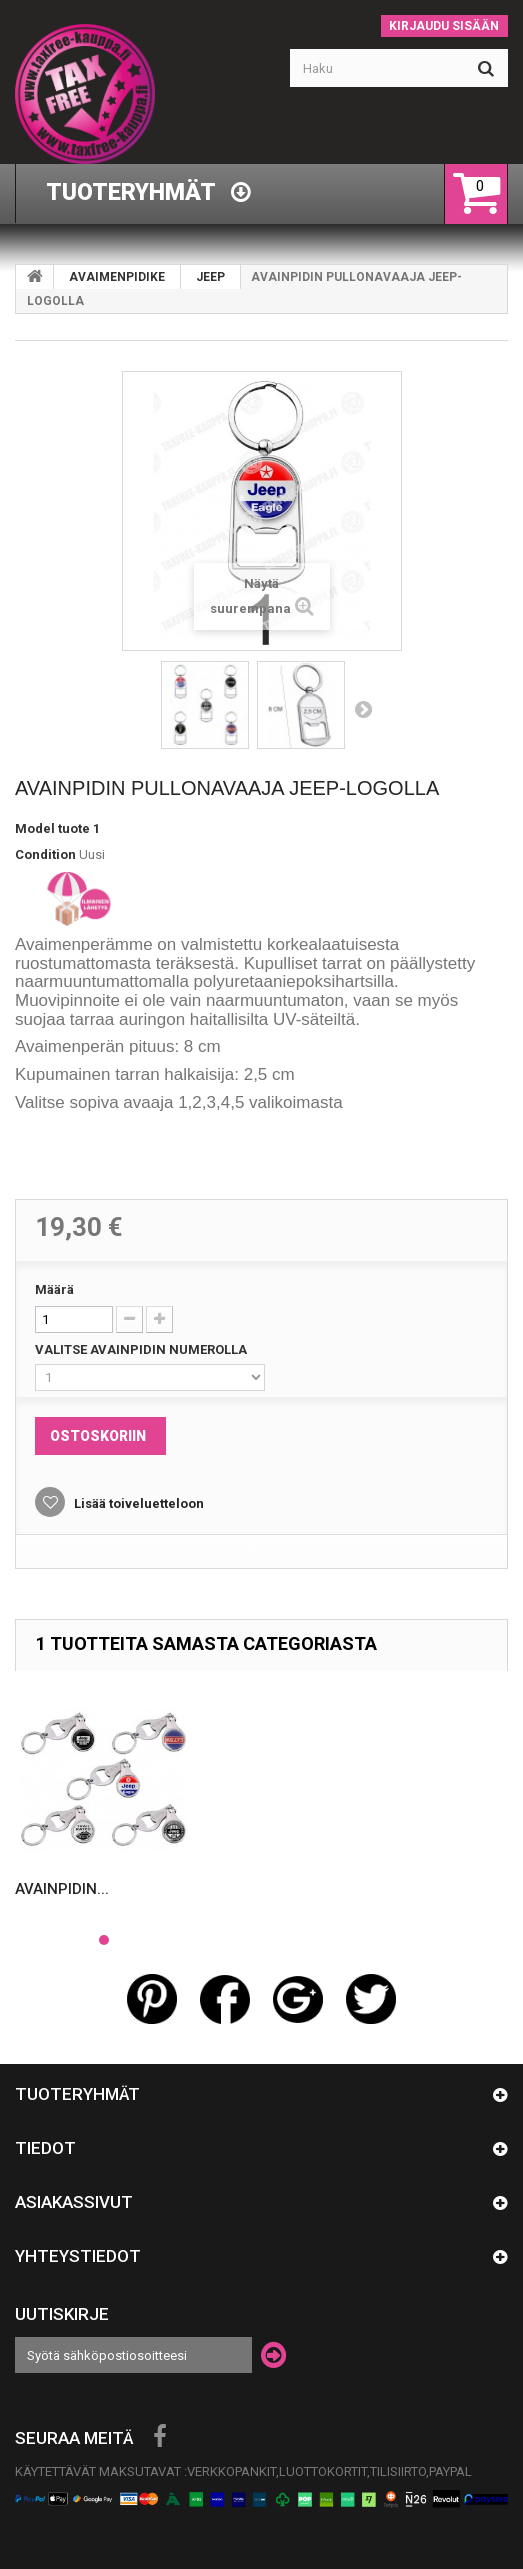 The width and height of the screenshot is (523, 2569). I want to click on JEEP, so click(210, 277).